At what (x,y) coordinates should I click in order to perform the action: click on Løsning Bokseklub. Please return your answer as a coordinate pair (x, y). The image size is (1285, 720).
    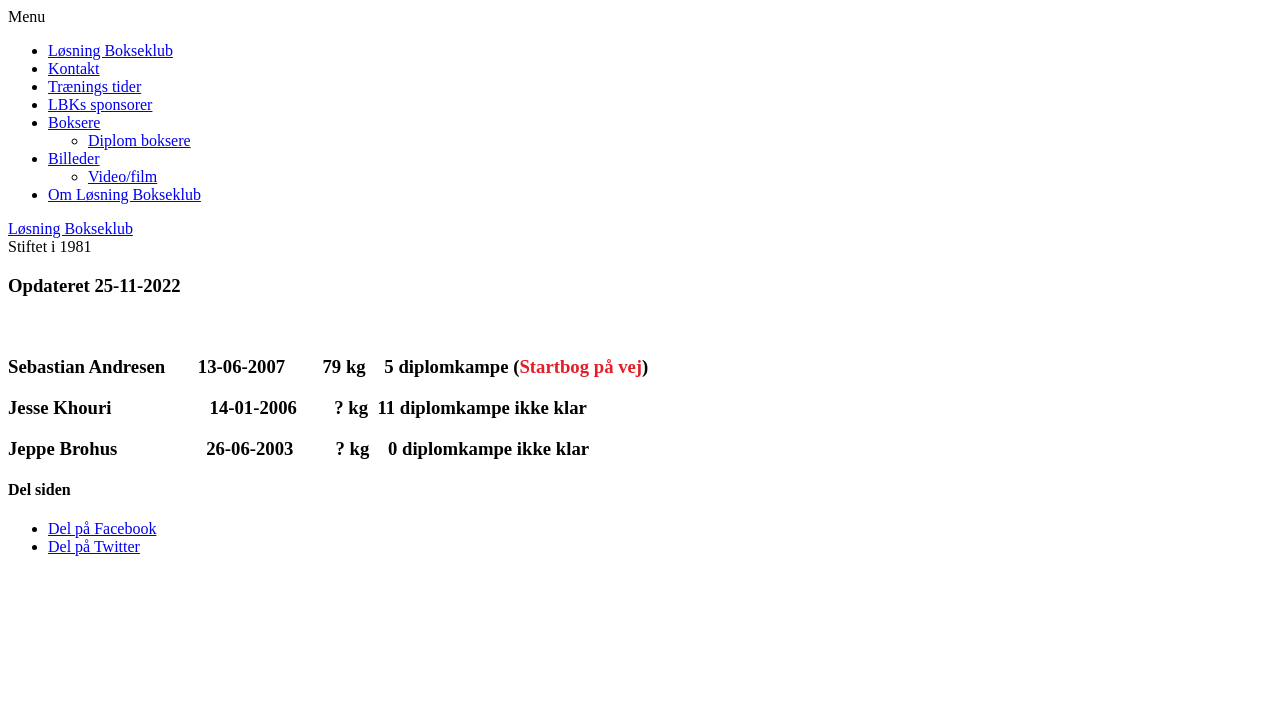
    Looking at the image, I should click on (110, 50).